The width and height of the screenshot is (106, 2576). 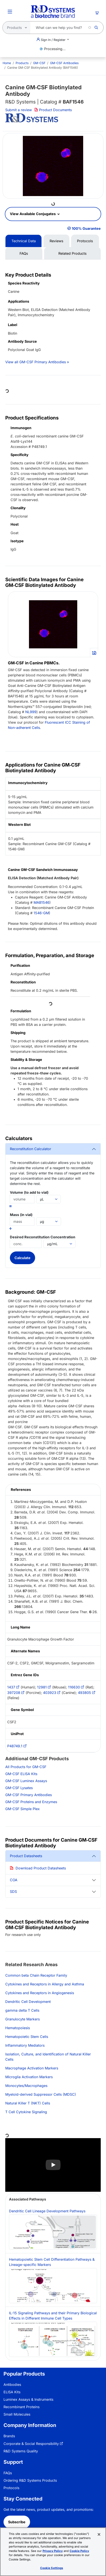 I want to click on Products, so click(x=22, y=63).